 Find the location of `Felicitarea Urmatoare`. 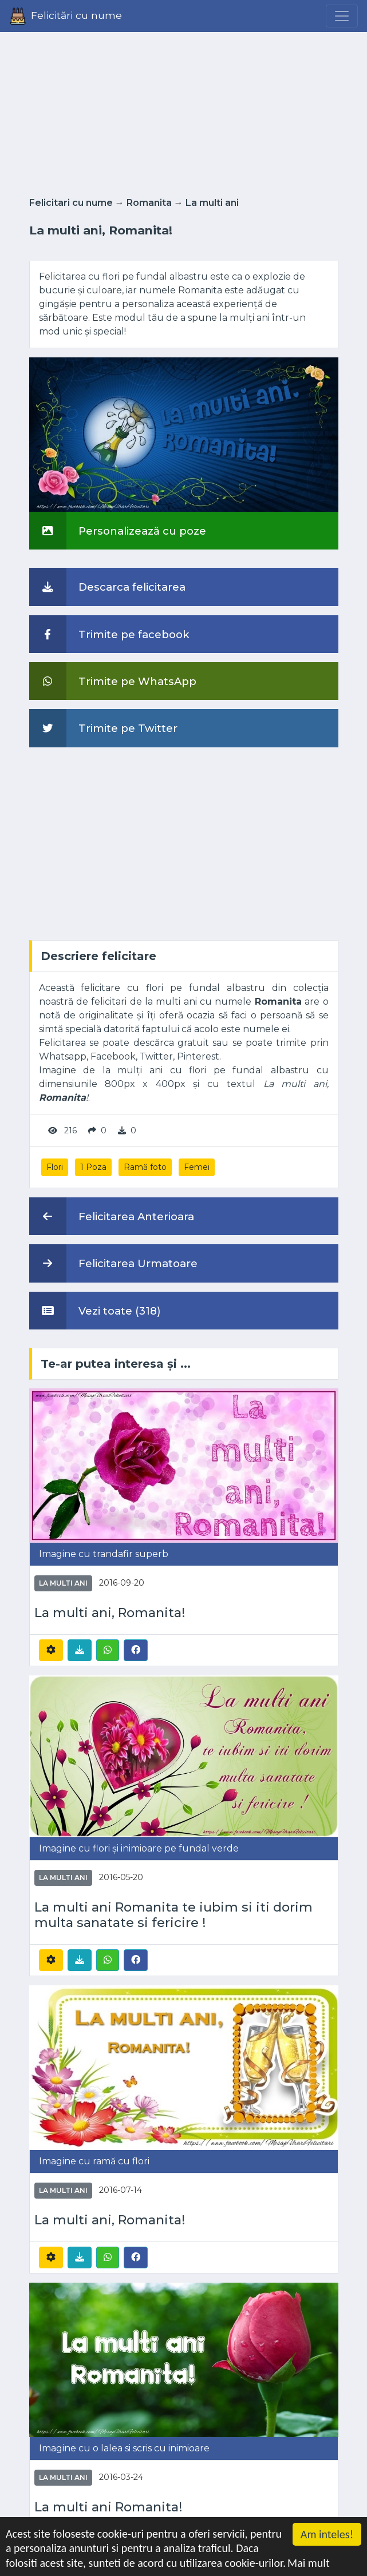

Felicitarea Urmatoare is located at coordinates (113, 1263).